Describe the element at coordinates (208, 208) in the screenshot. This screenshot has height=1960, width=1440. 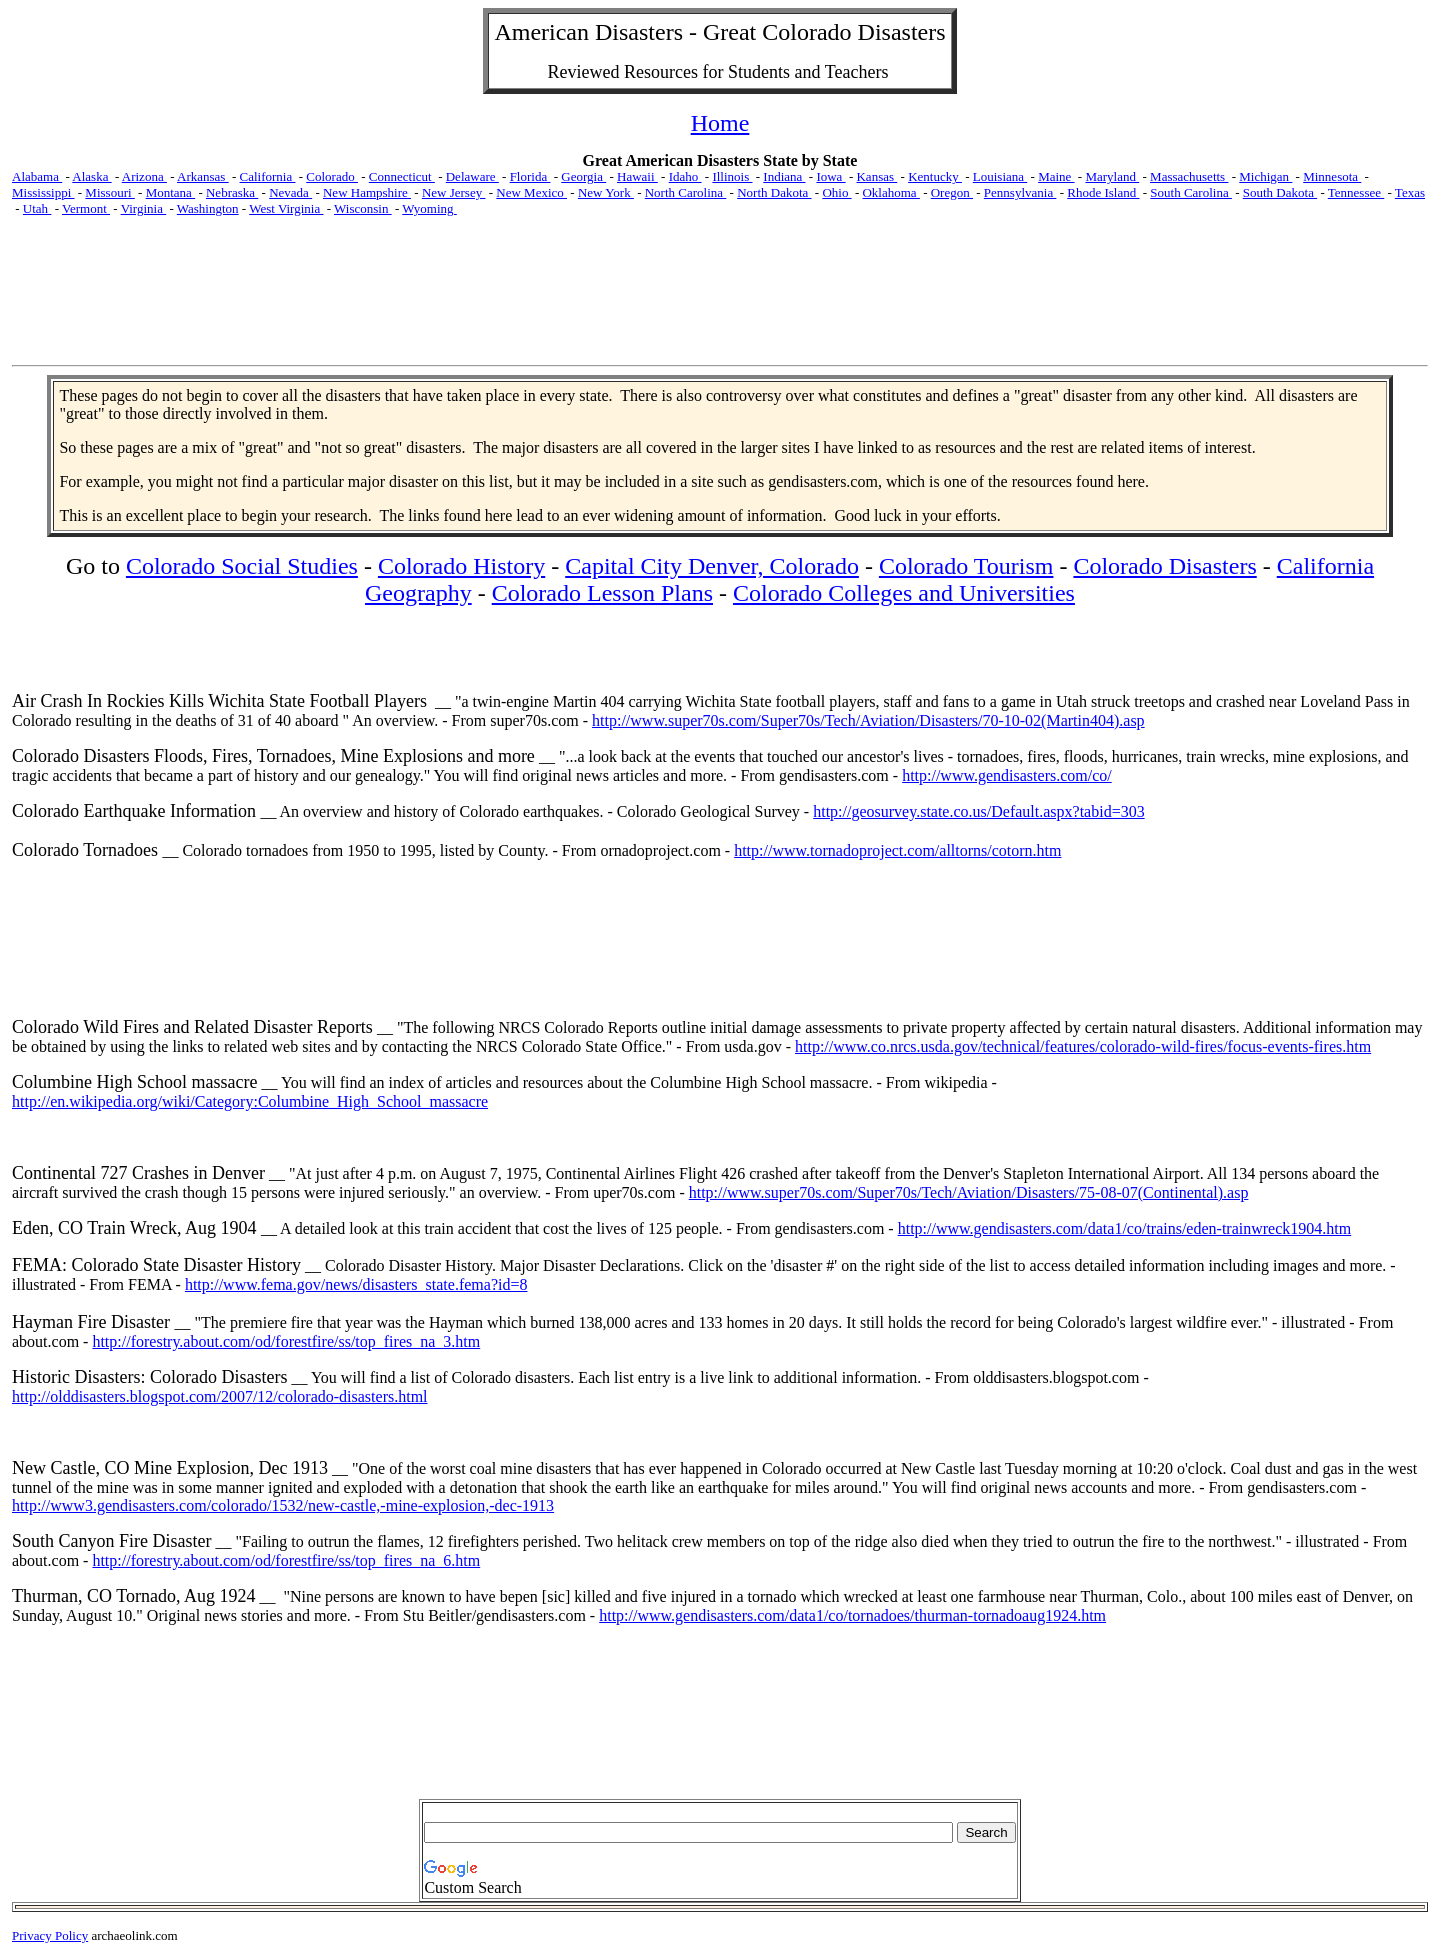
I see `Washington` at that location.